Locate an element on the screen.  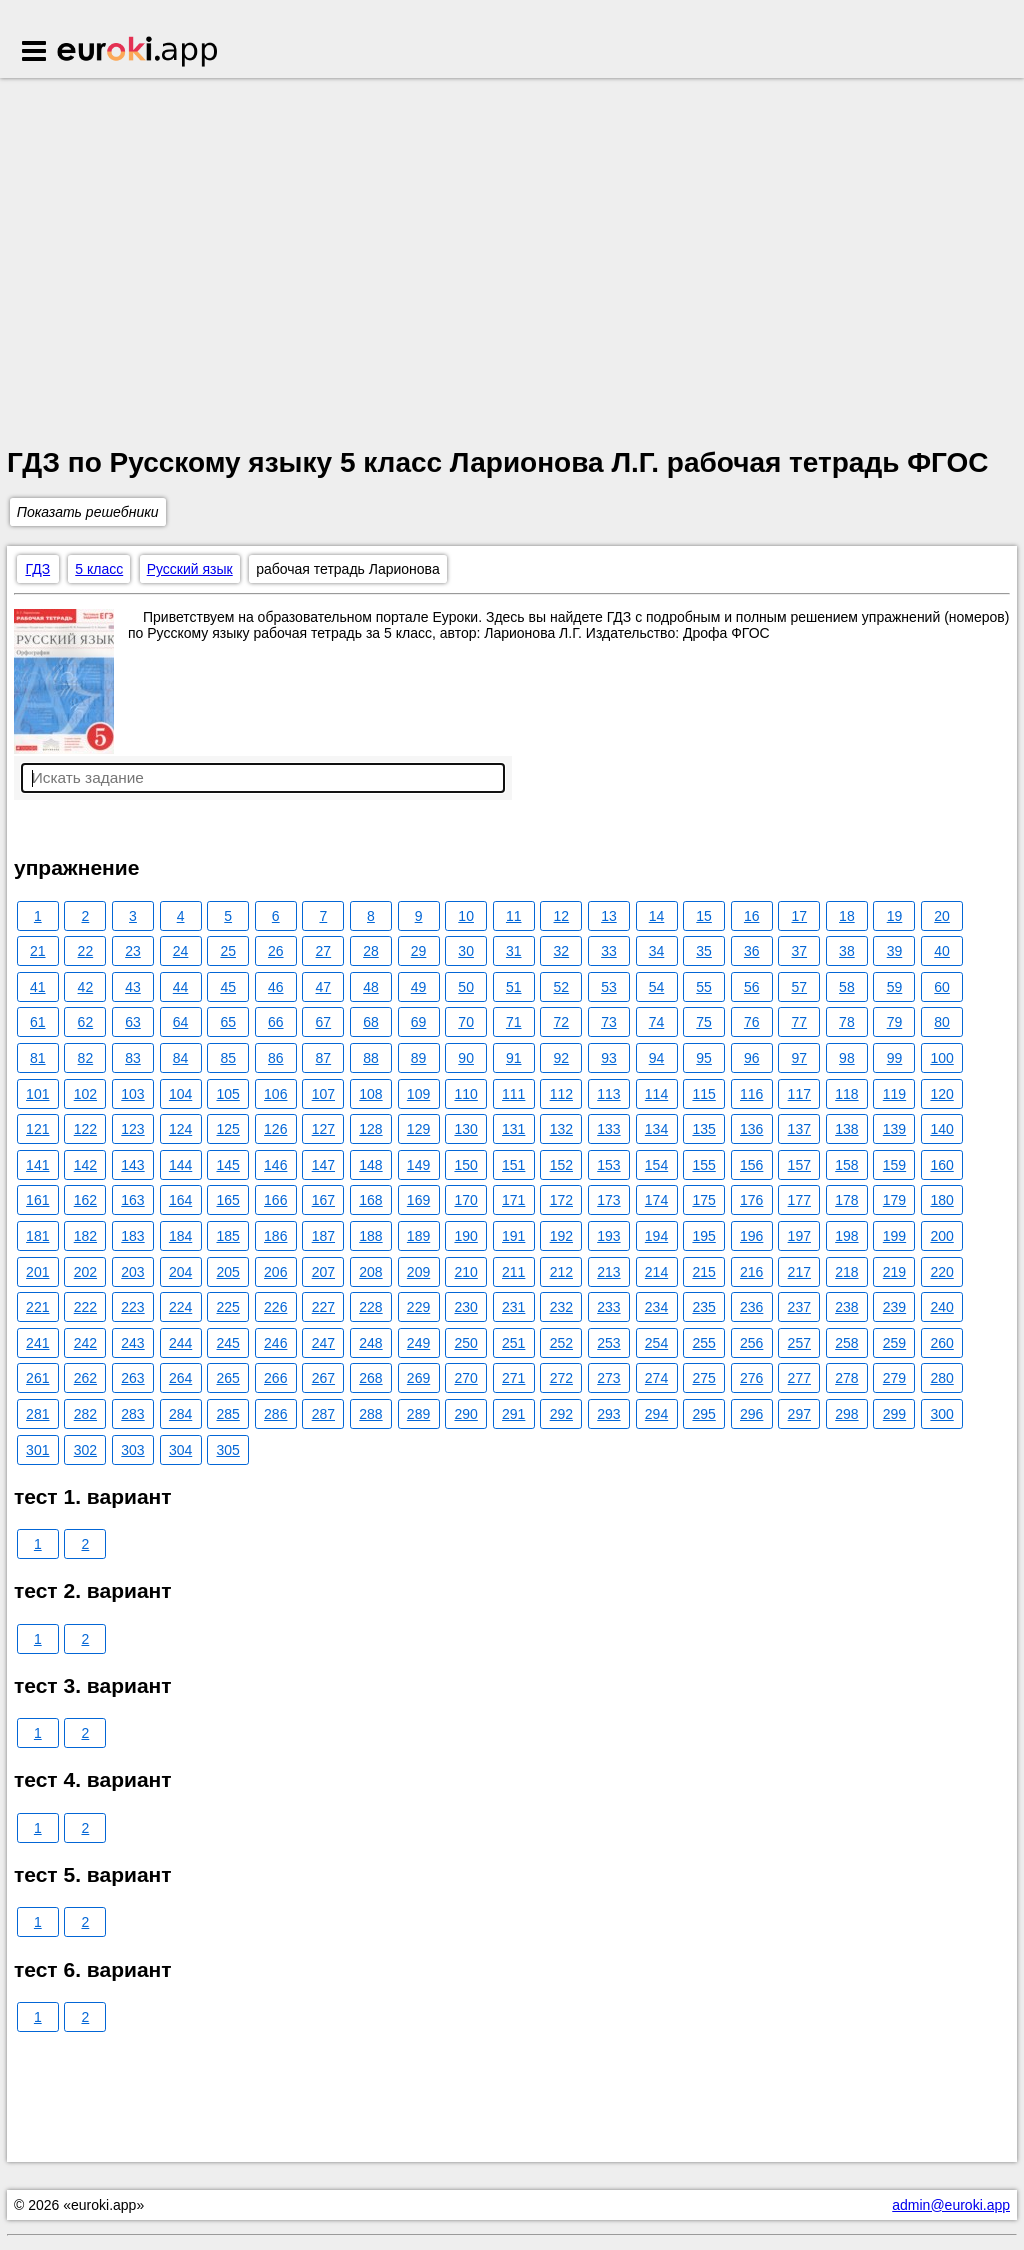
70 is located at coordinates (466, 1022).